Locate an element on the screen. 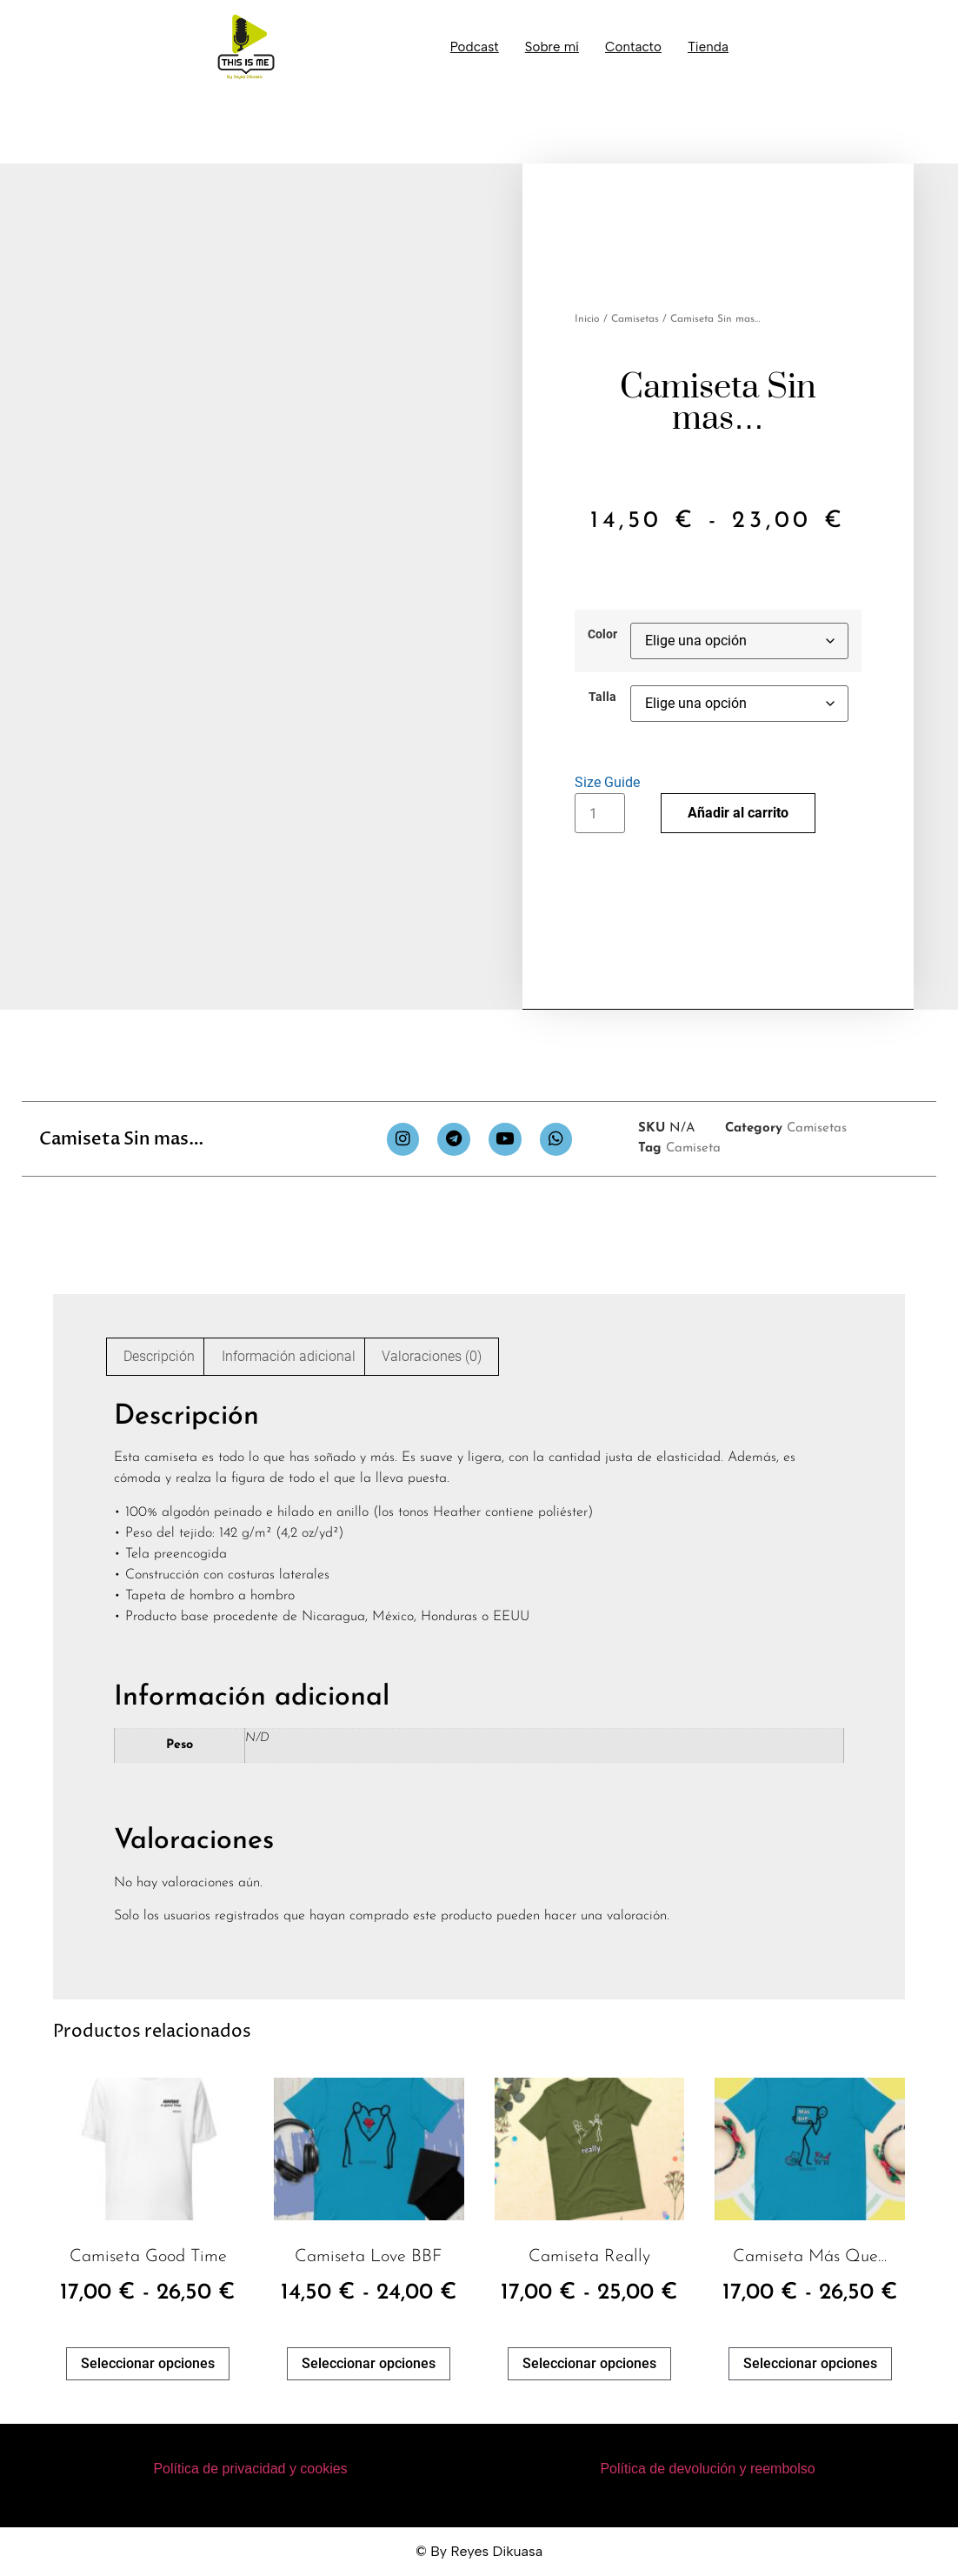 The width and height of the screenshot is (958, 2576). Contacto is located at coordinates (633, 47).